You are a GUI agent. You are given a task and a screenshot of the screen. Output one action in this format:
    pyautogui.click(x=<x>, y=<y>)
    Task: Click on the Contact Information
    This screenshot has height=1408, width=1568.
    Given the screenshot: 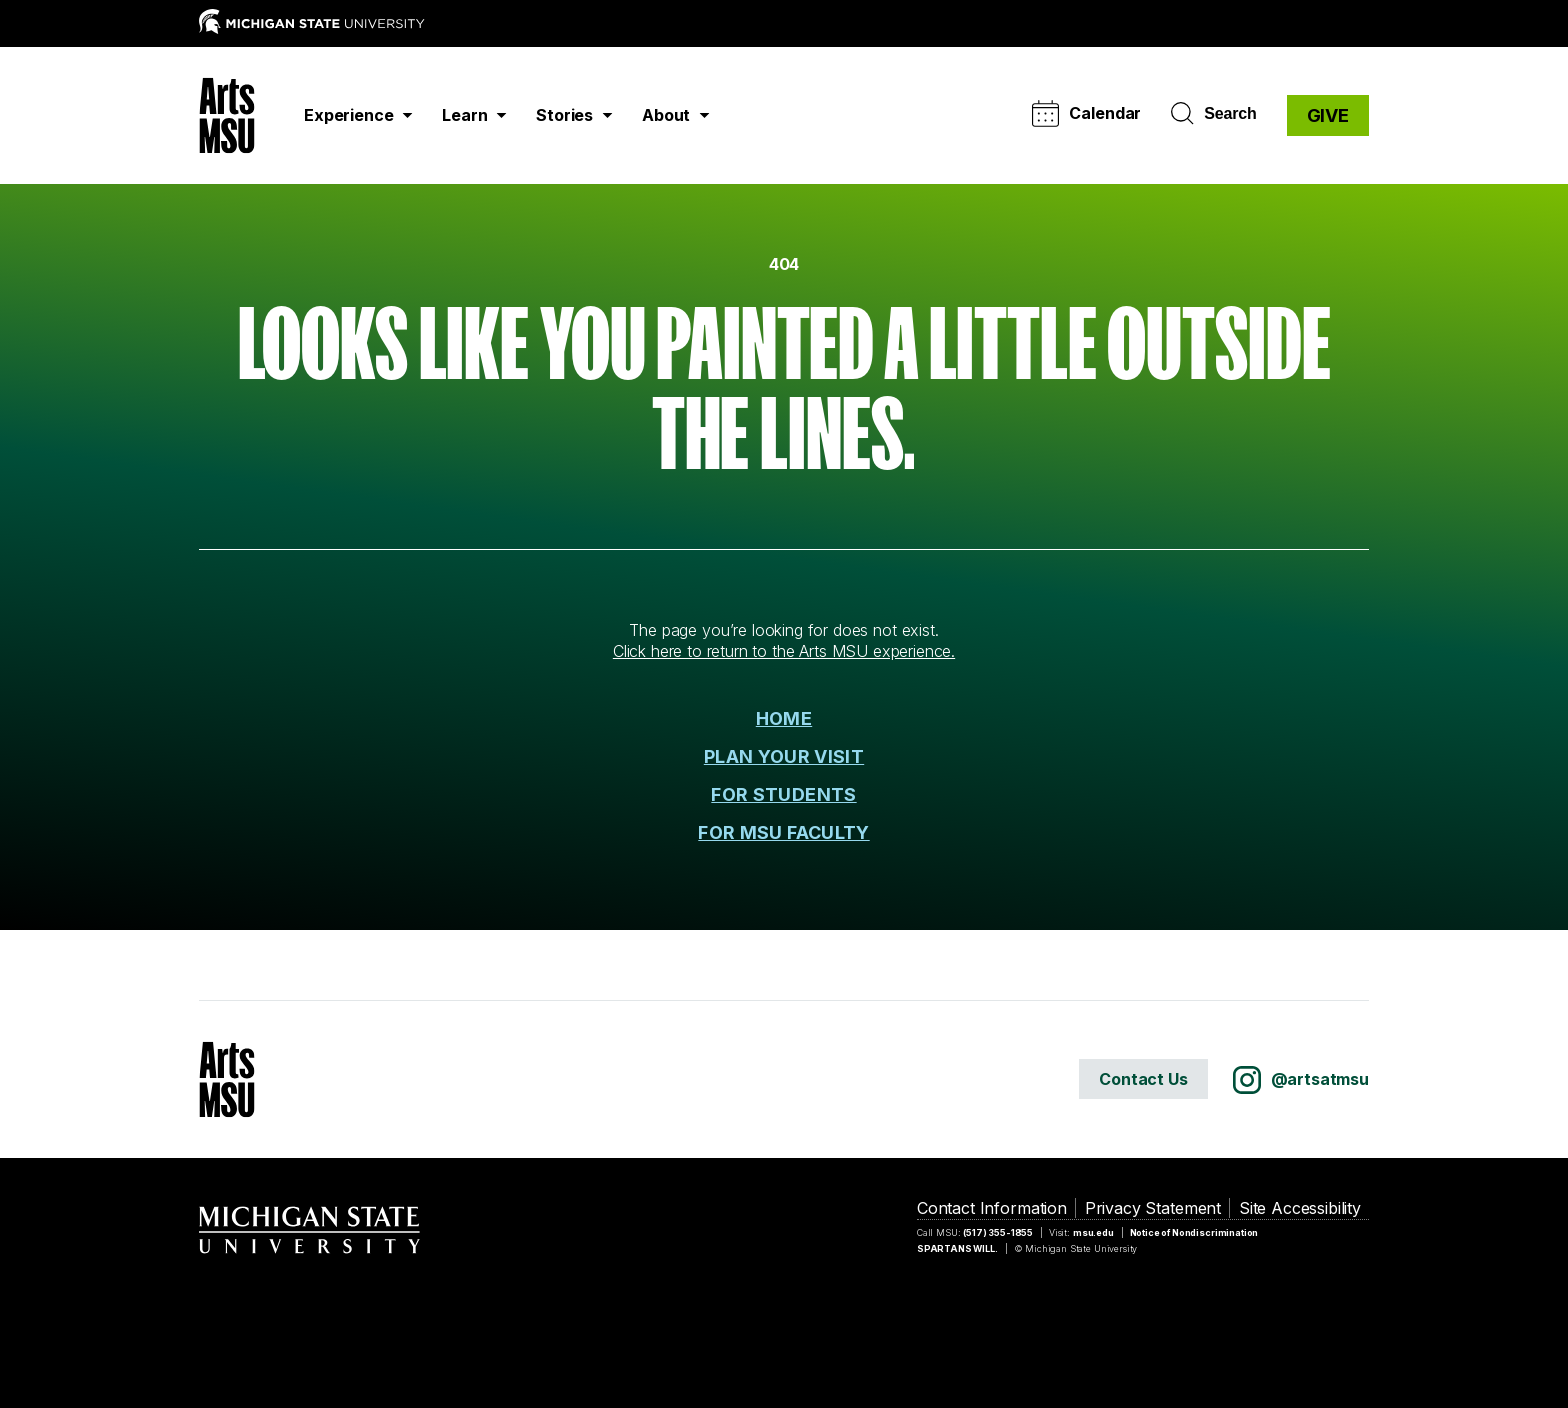 What is the action you would take?
    pyautogui.click(x=992, y=1208)
    